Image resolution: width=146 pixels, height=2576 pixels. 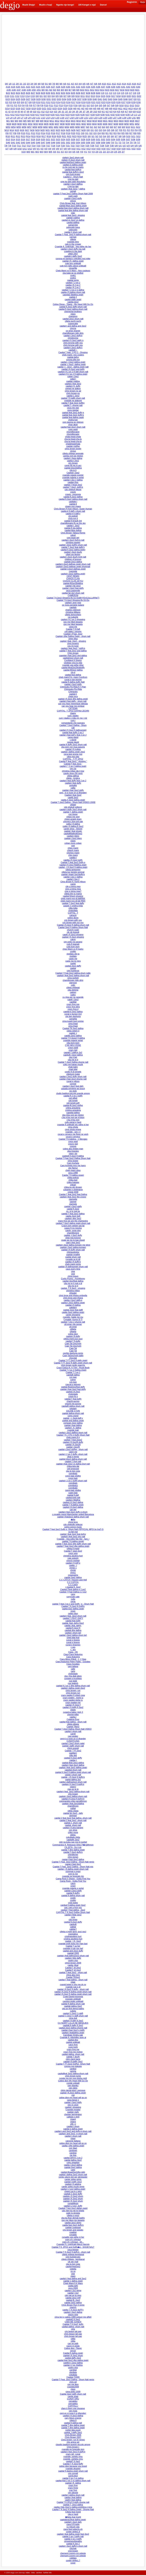 What do you see at coordinates (78, 93) in the screenshot?
I see `B/36` at bounding box center [78, 93].